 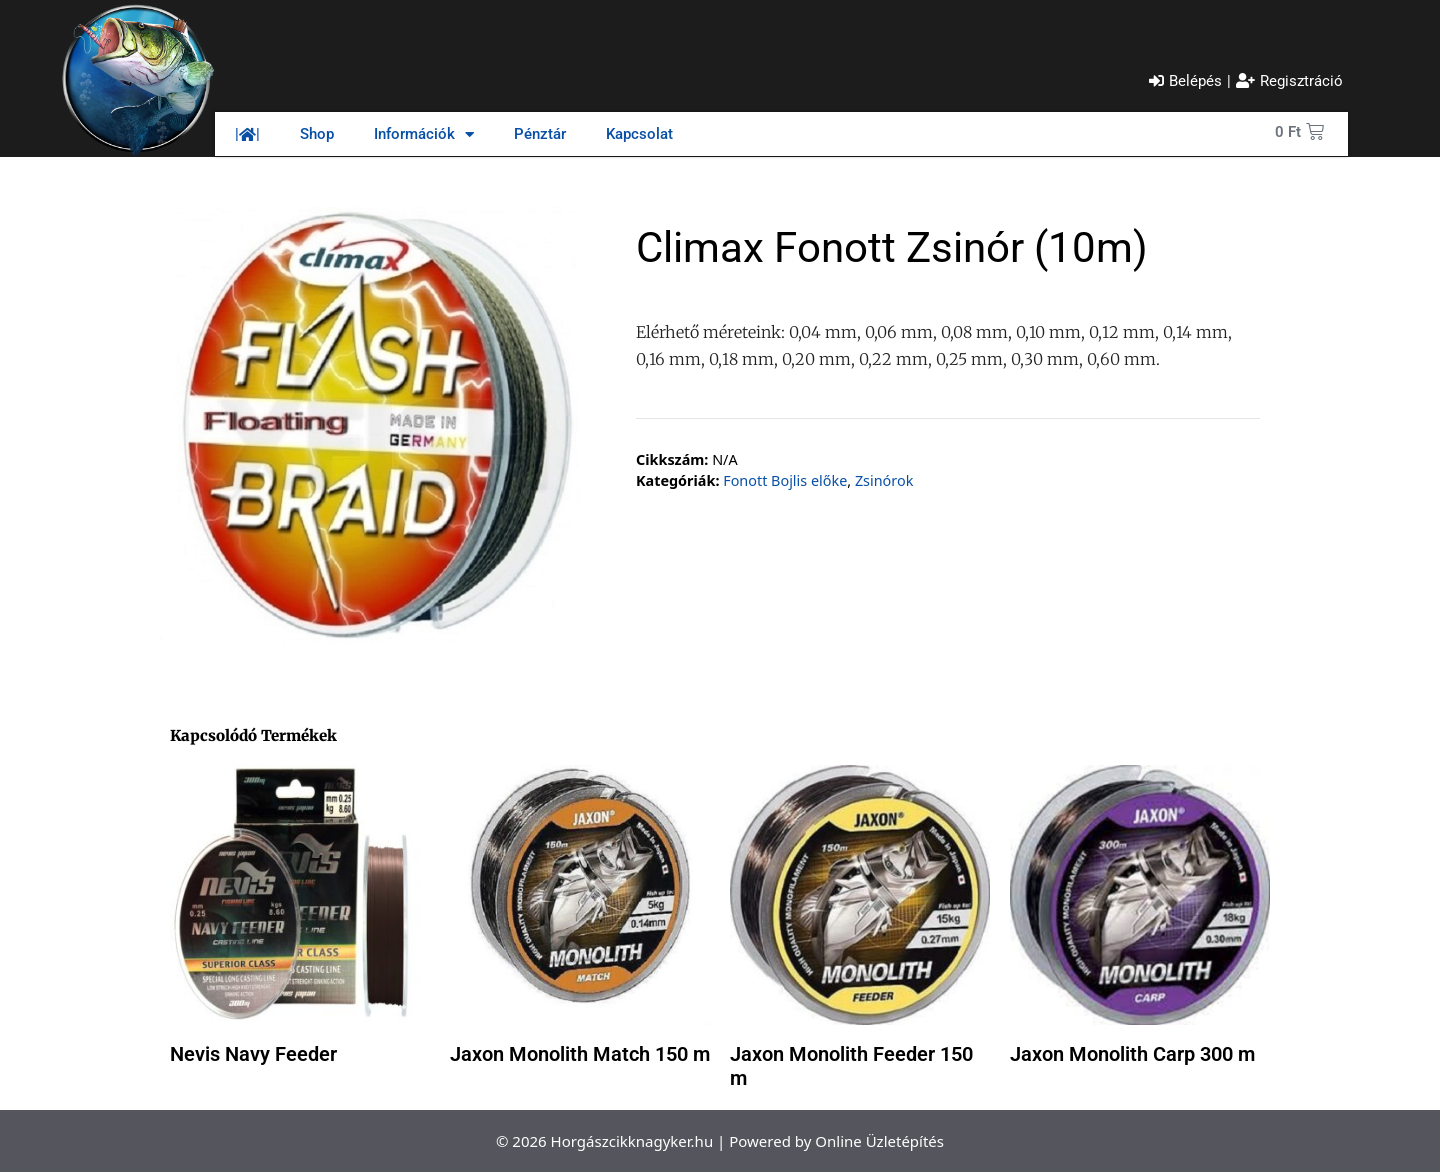 I want to click on Online Üzletépítés, so click(x=879, y=1141).